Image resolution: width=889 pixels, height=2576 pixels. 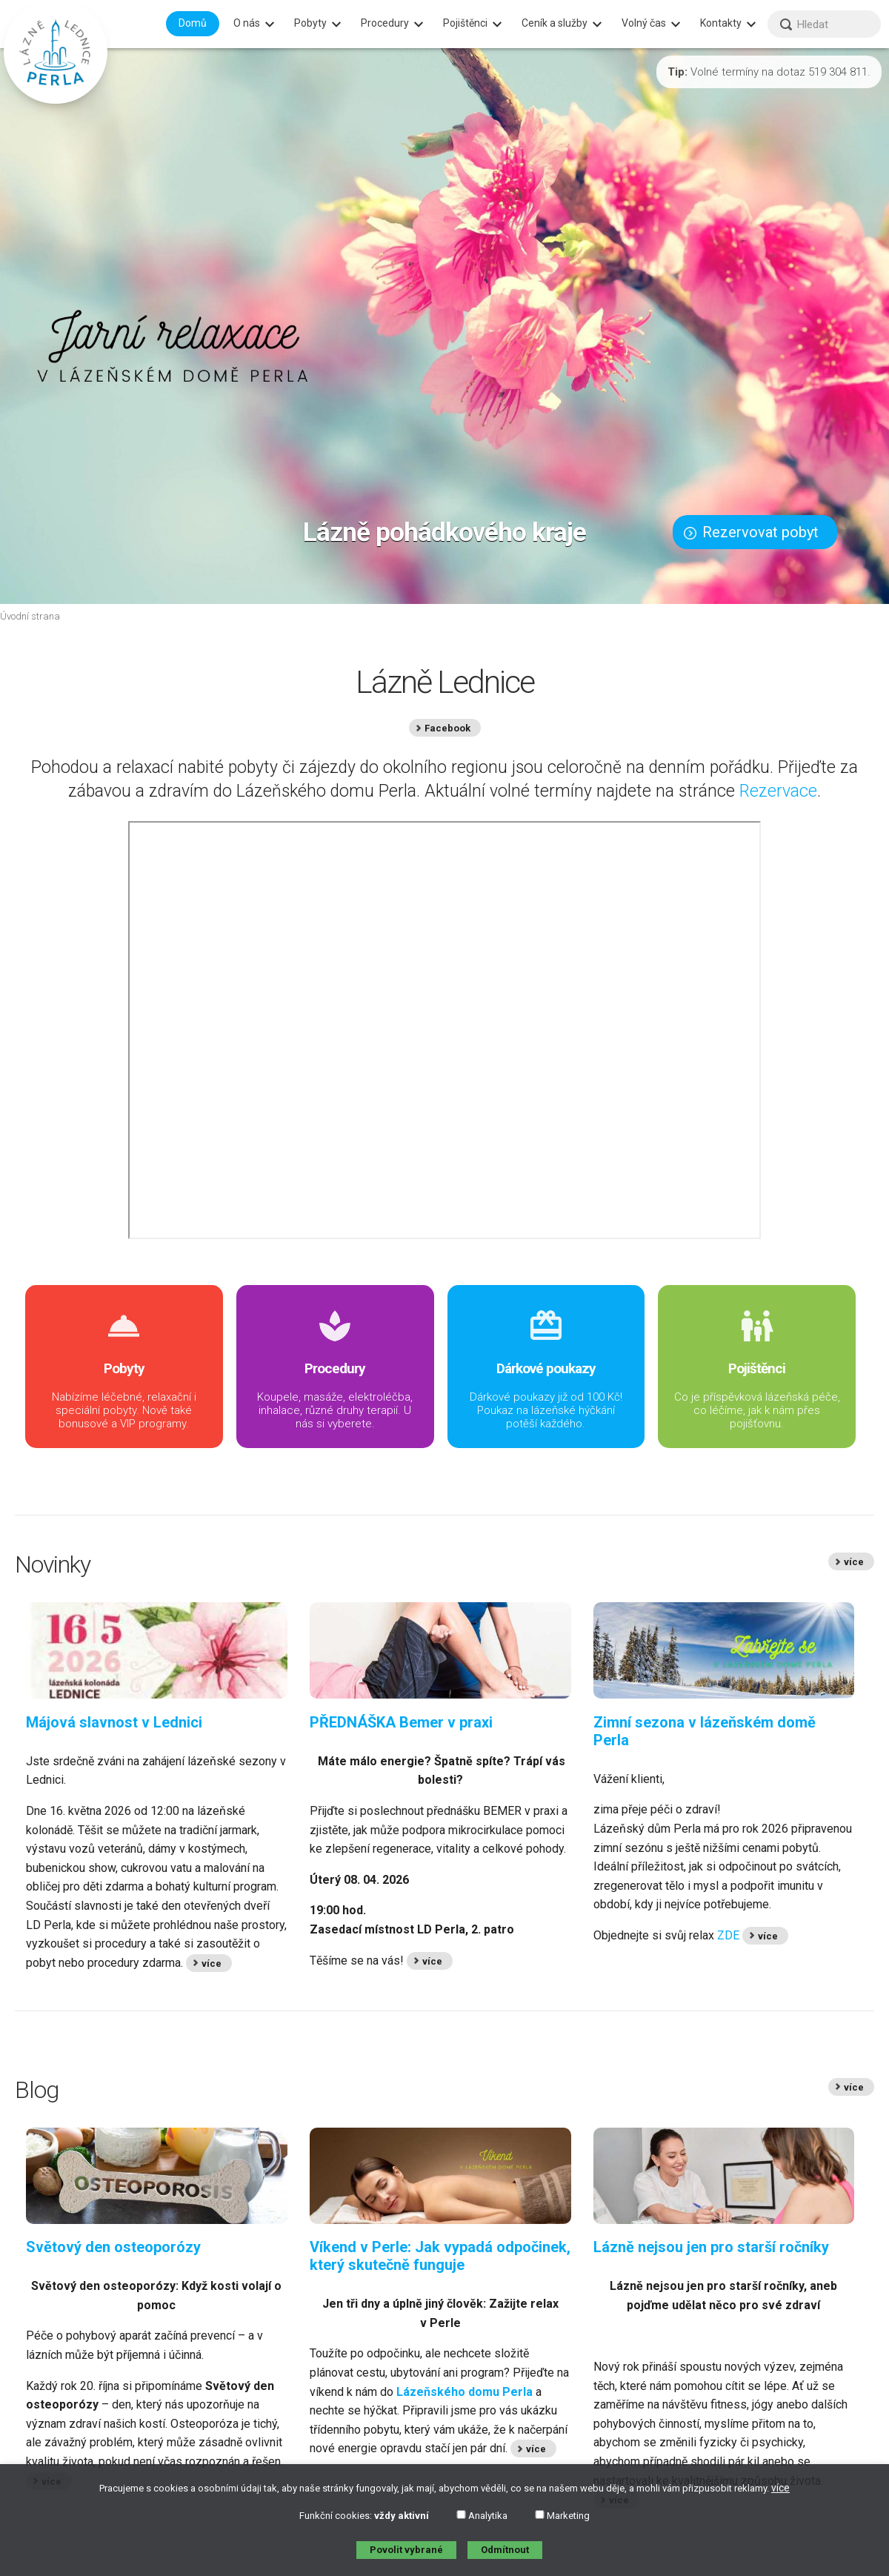 I want to click on Domů [menuitem], so click(x=193, y=23).